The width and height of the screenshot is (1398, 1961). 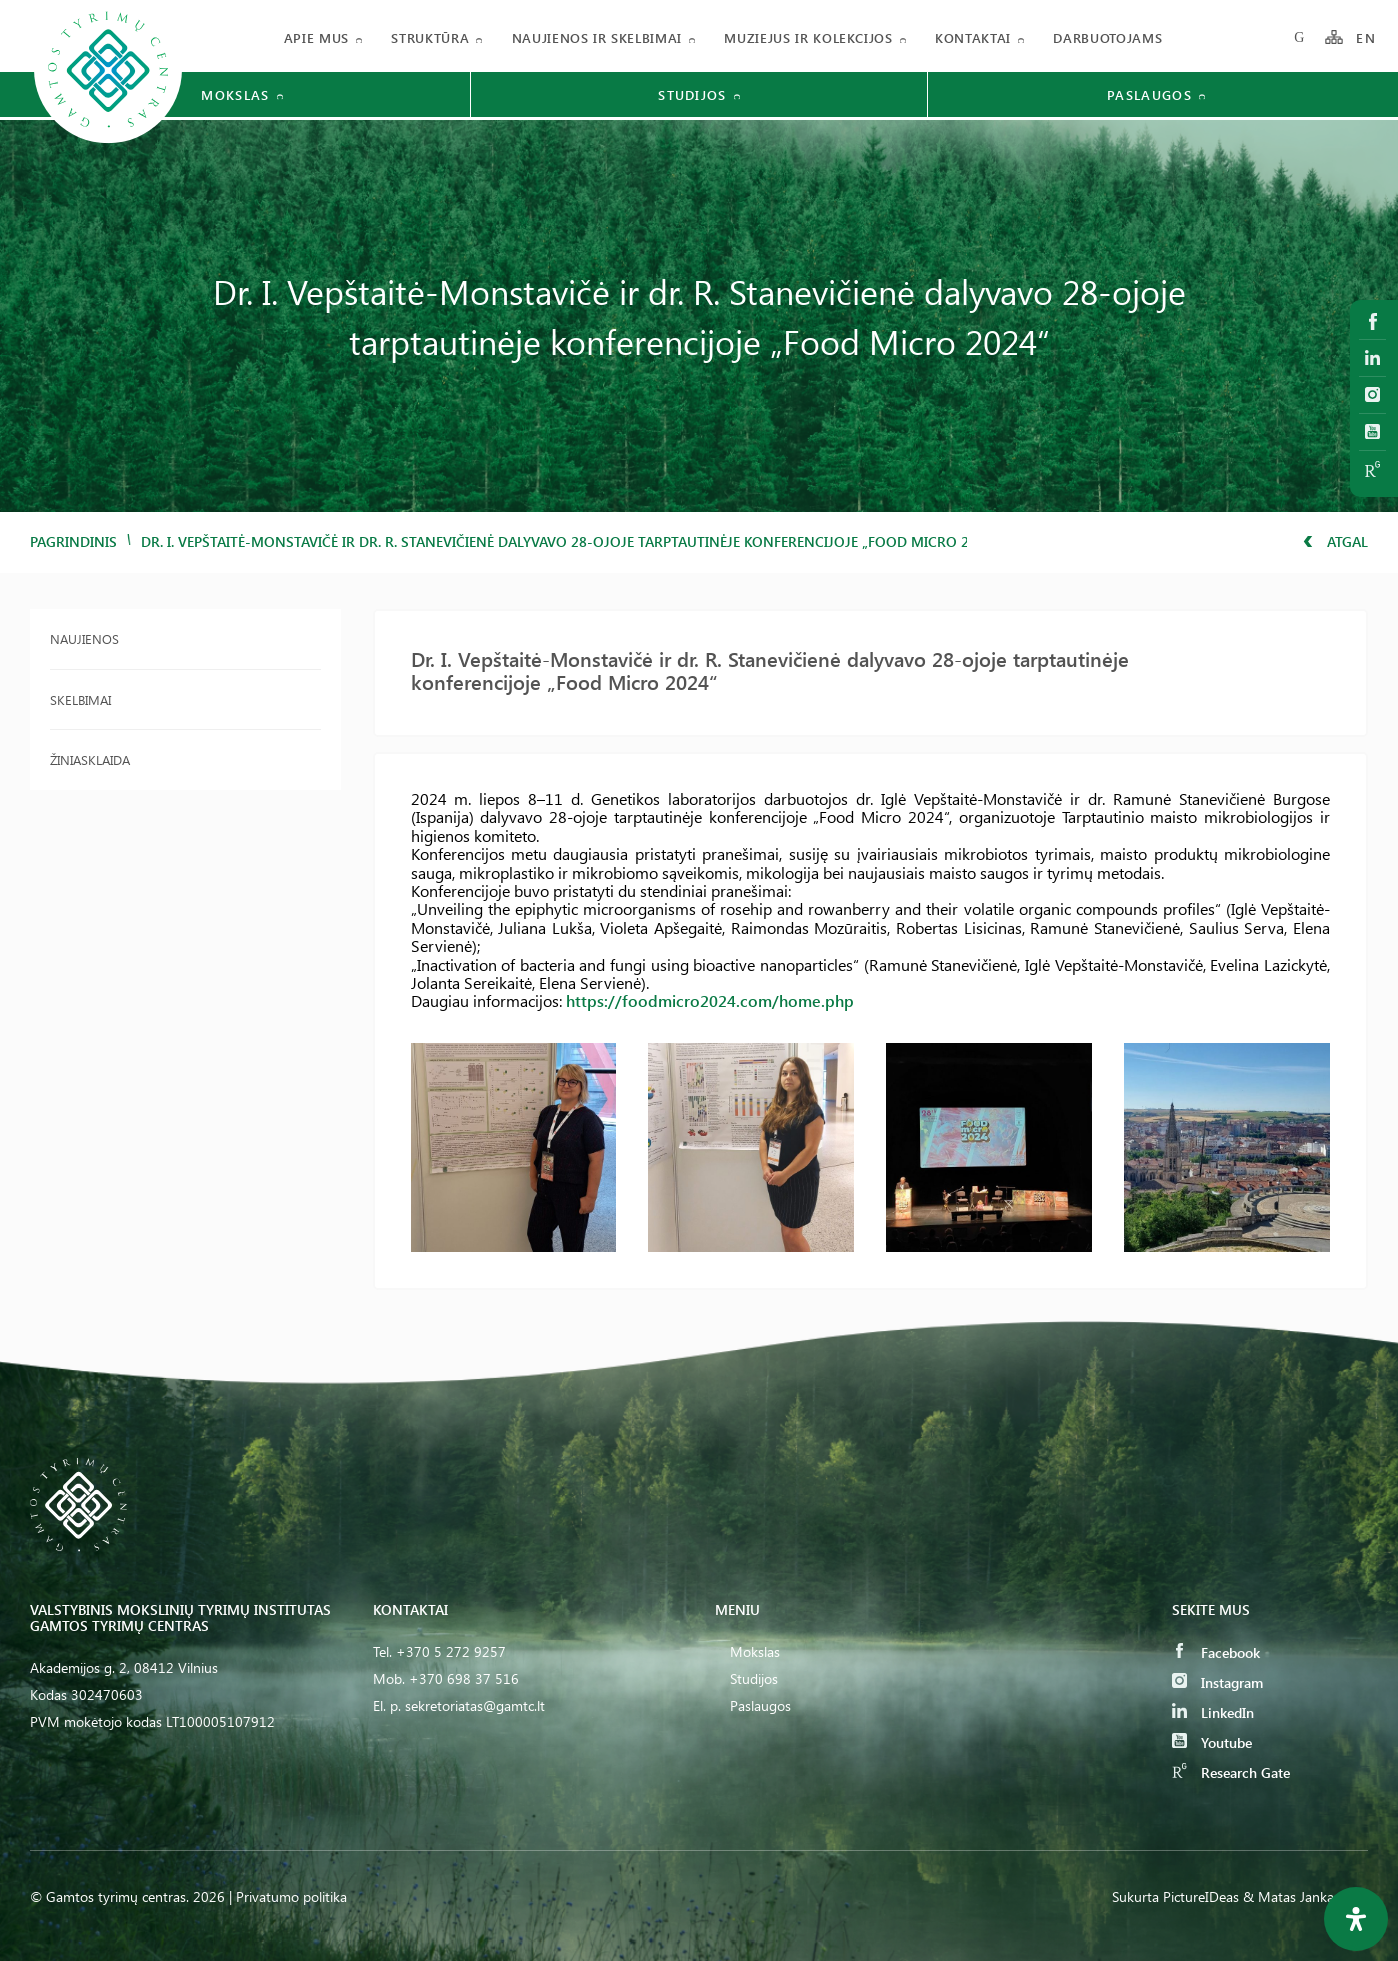 I want to click on Struktūra, so click(x=430, y=37).